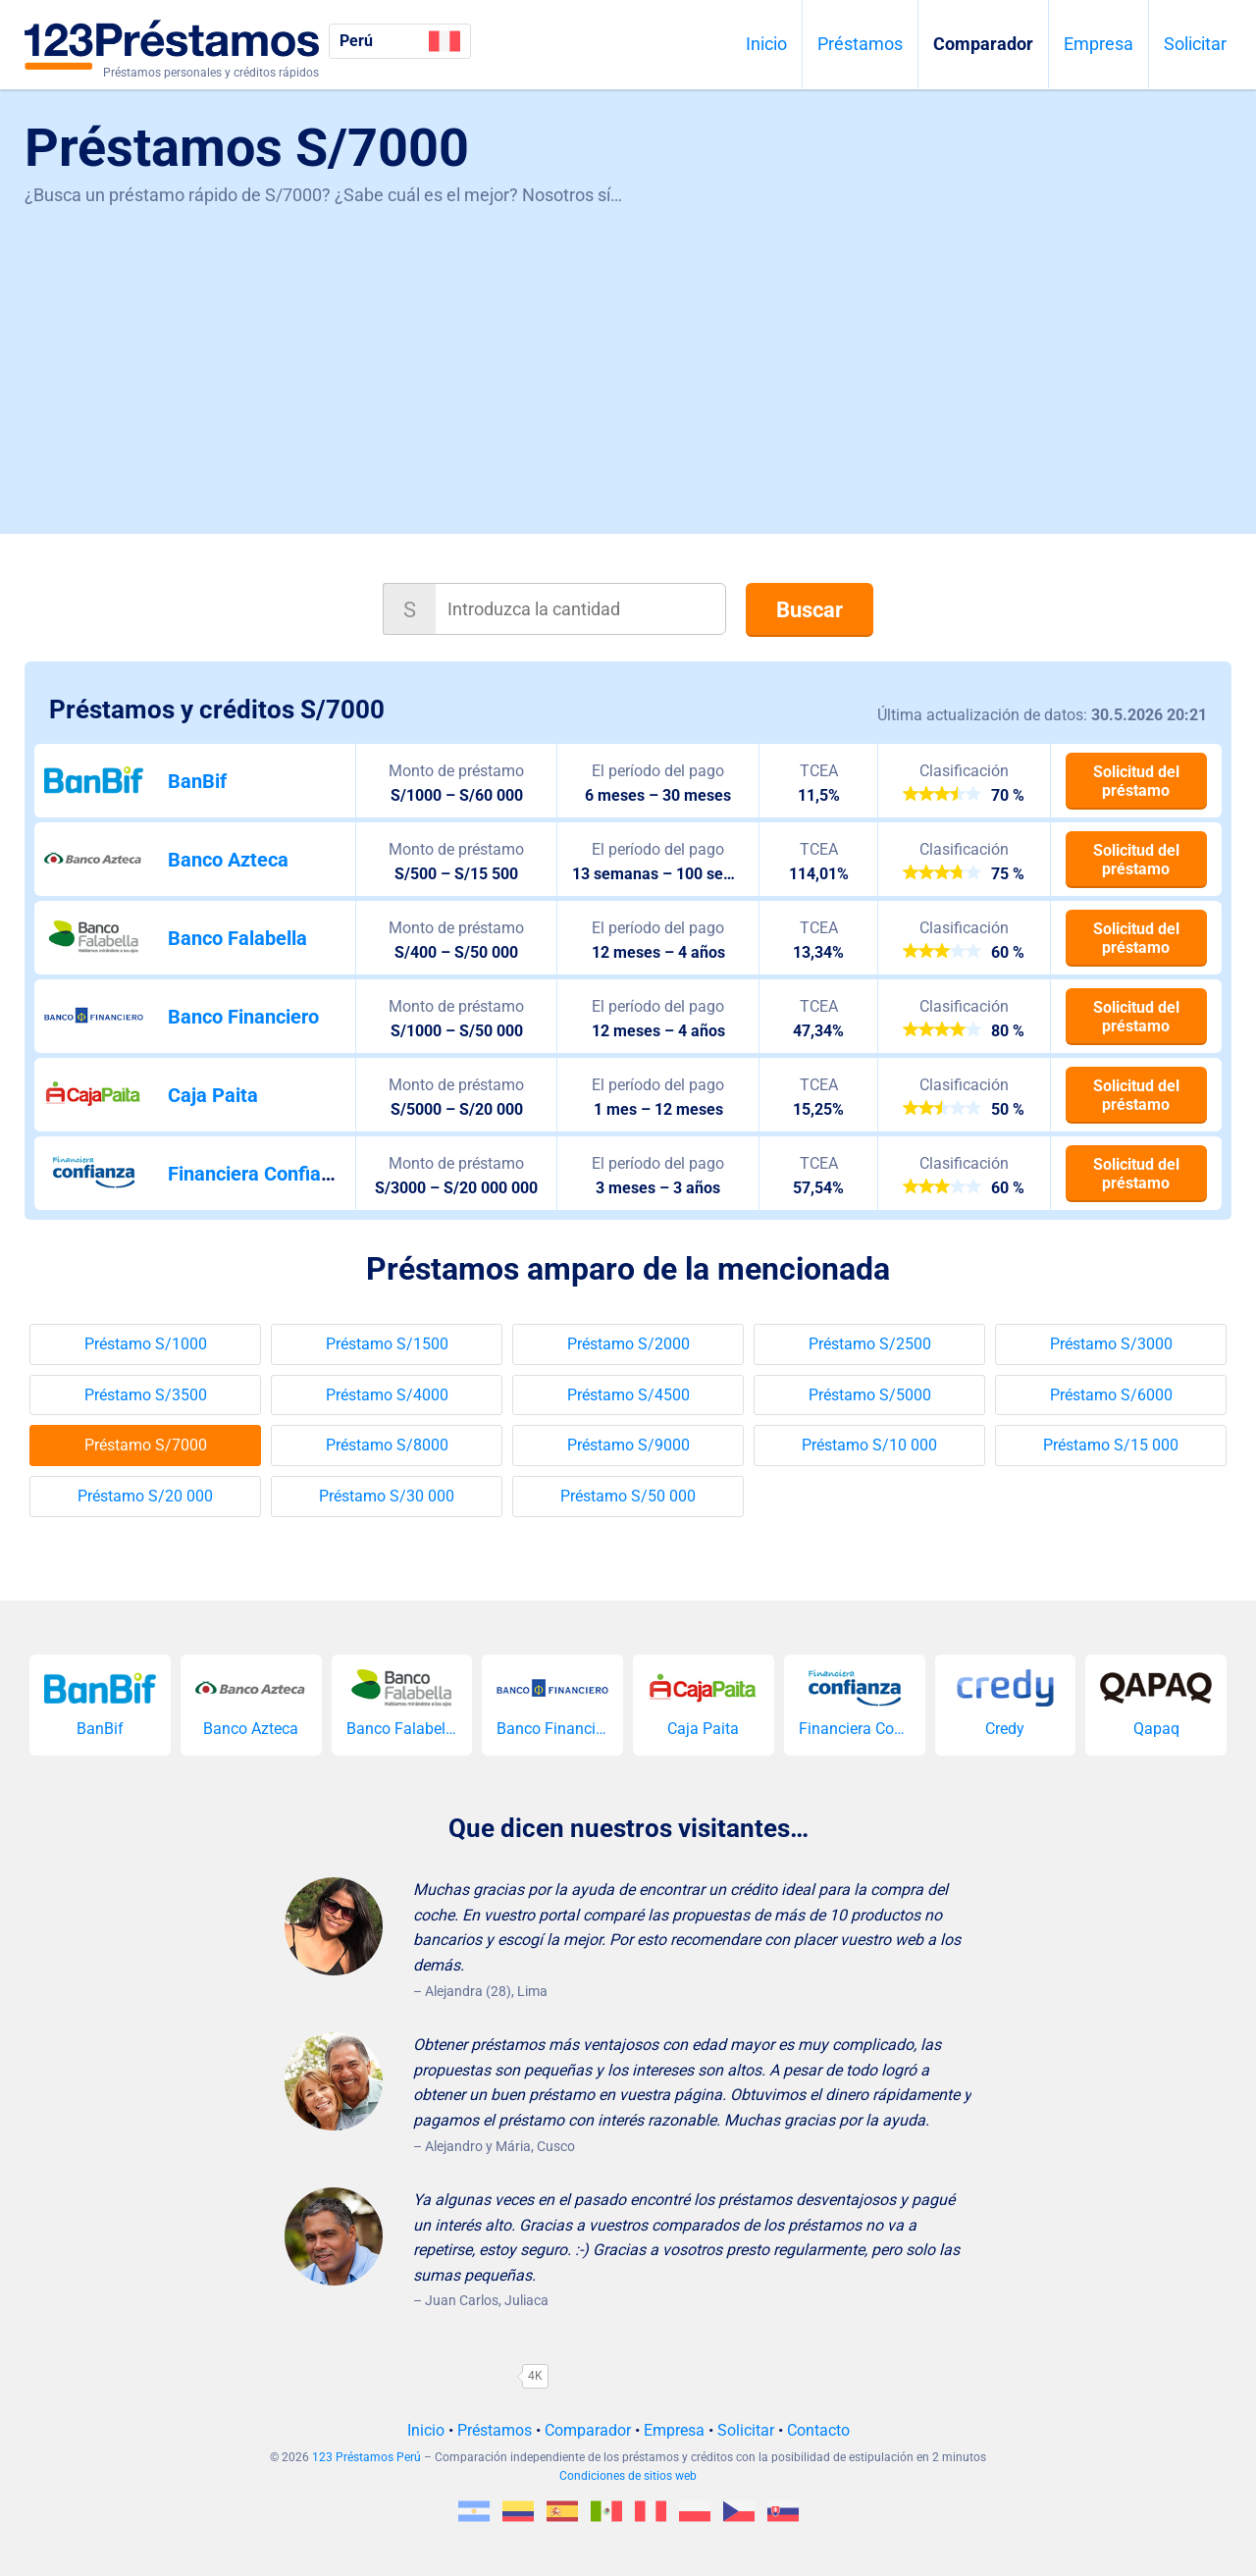 The image size is (1256, 2576). What do you see at coordinates (387, 1344) in the screenshot?
I see `Préstamo S/1500` at bounding box center [387, 1344].